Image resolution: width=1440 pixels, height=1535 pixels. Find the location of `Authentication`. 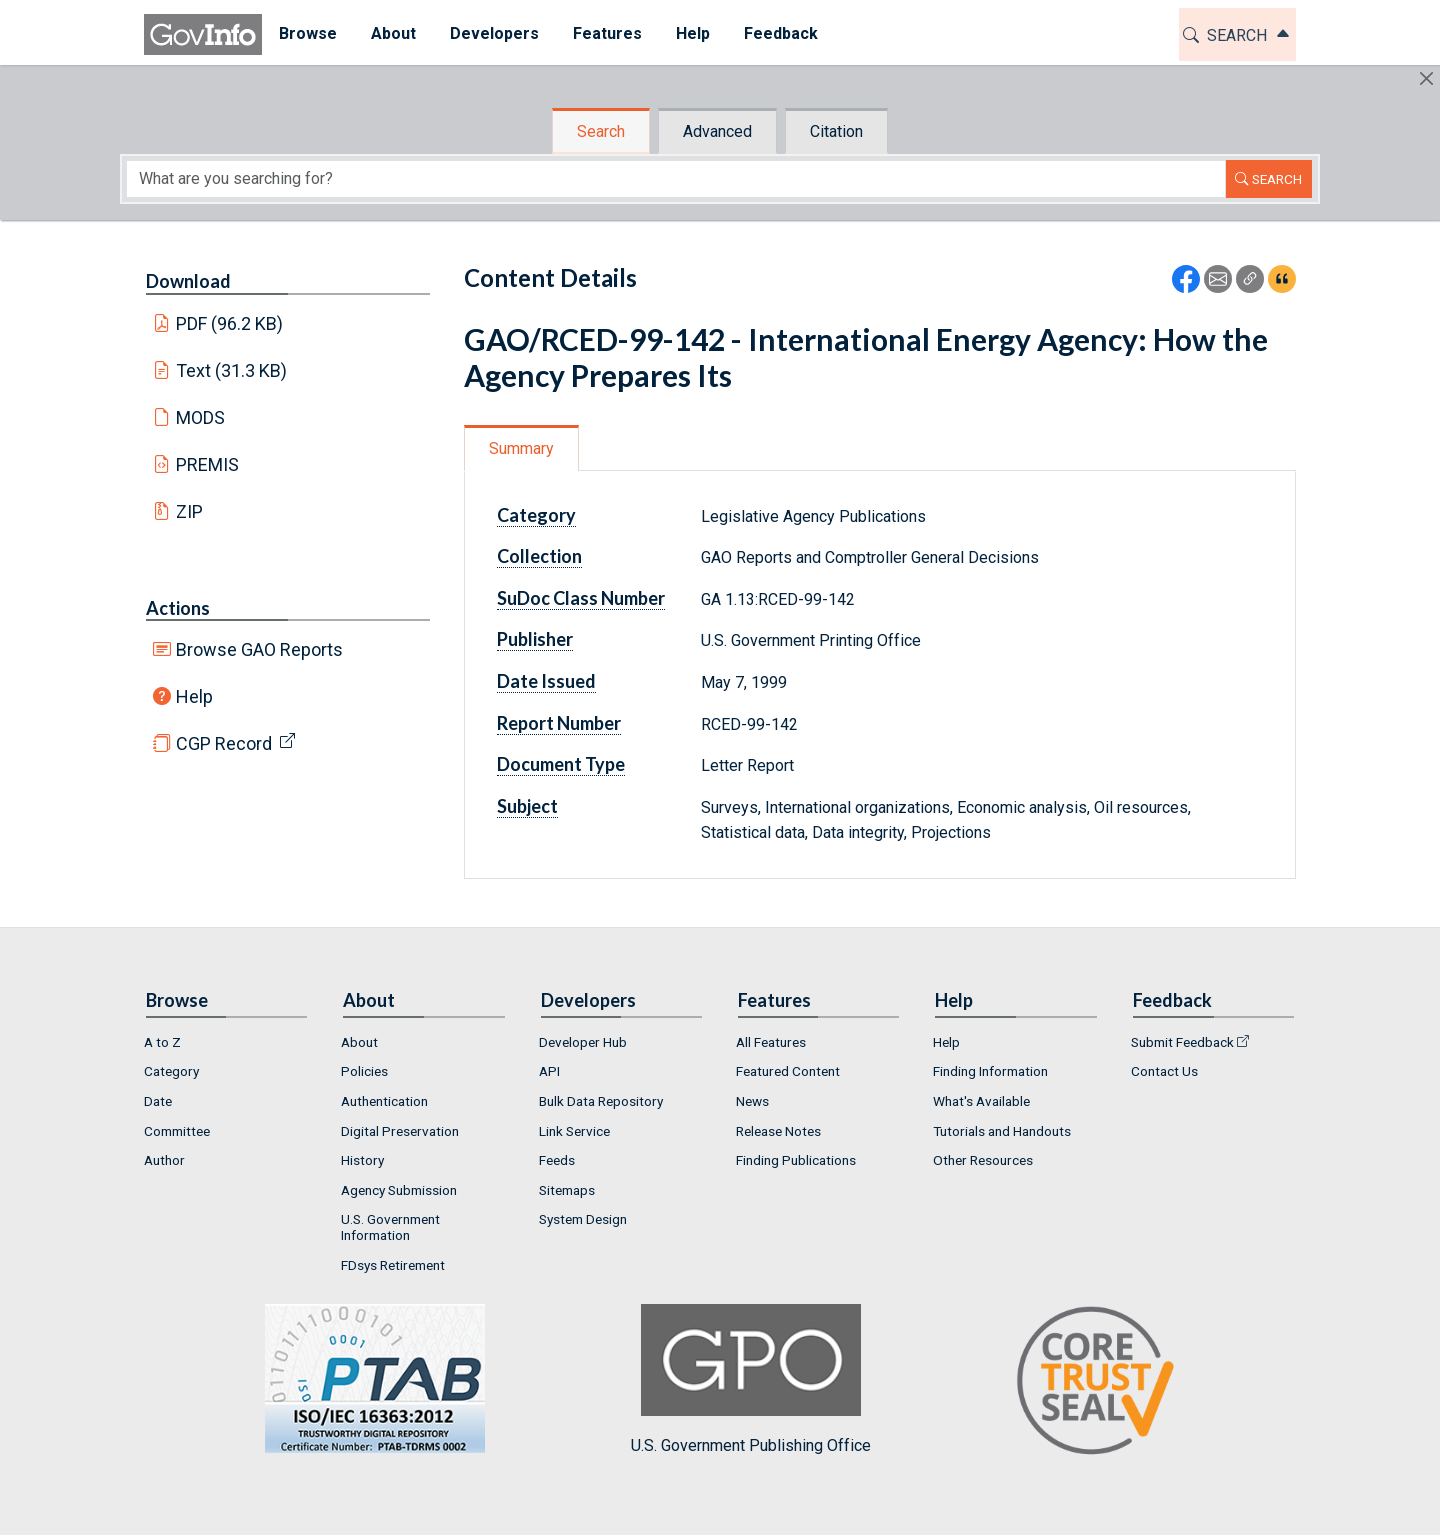

Authentication is located at coordinates (384, 1101).